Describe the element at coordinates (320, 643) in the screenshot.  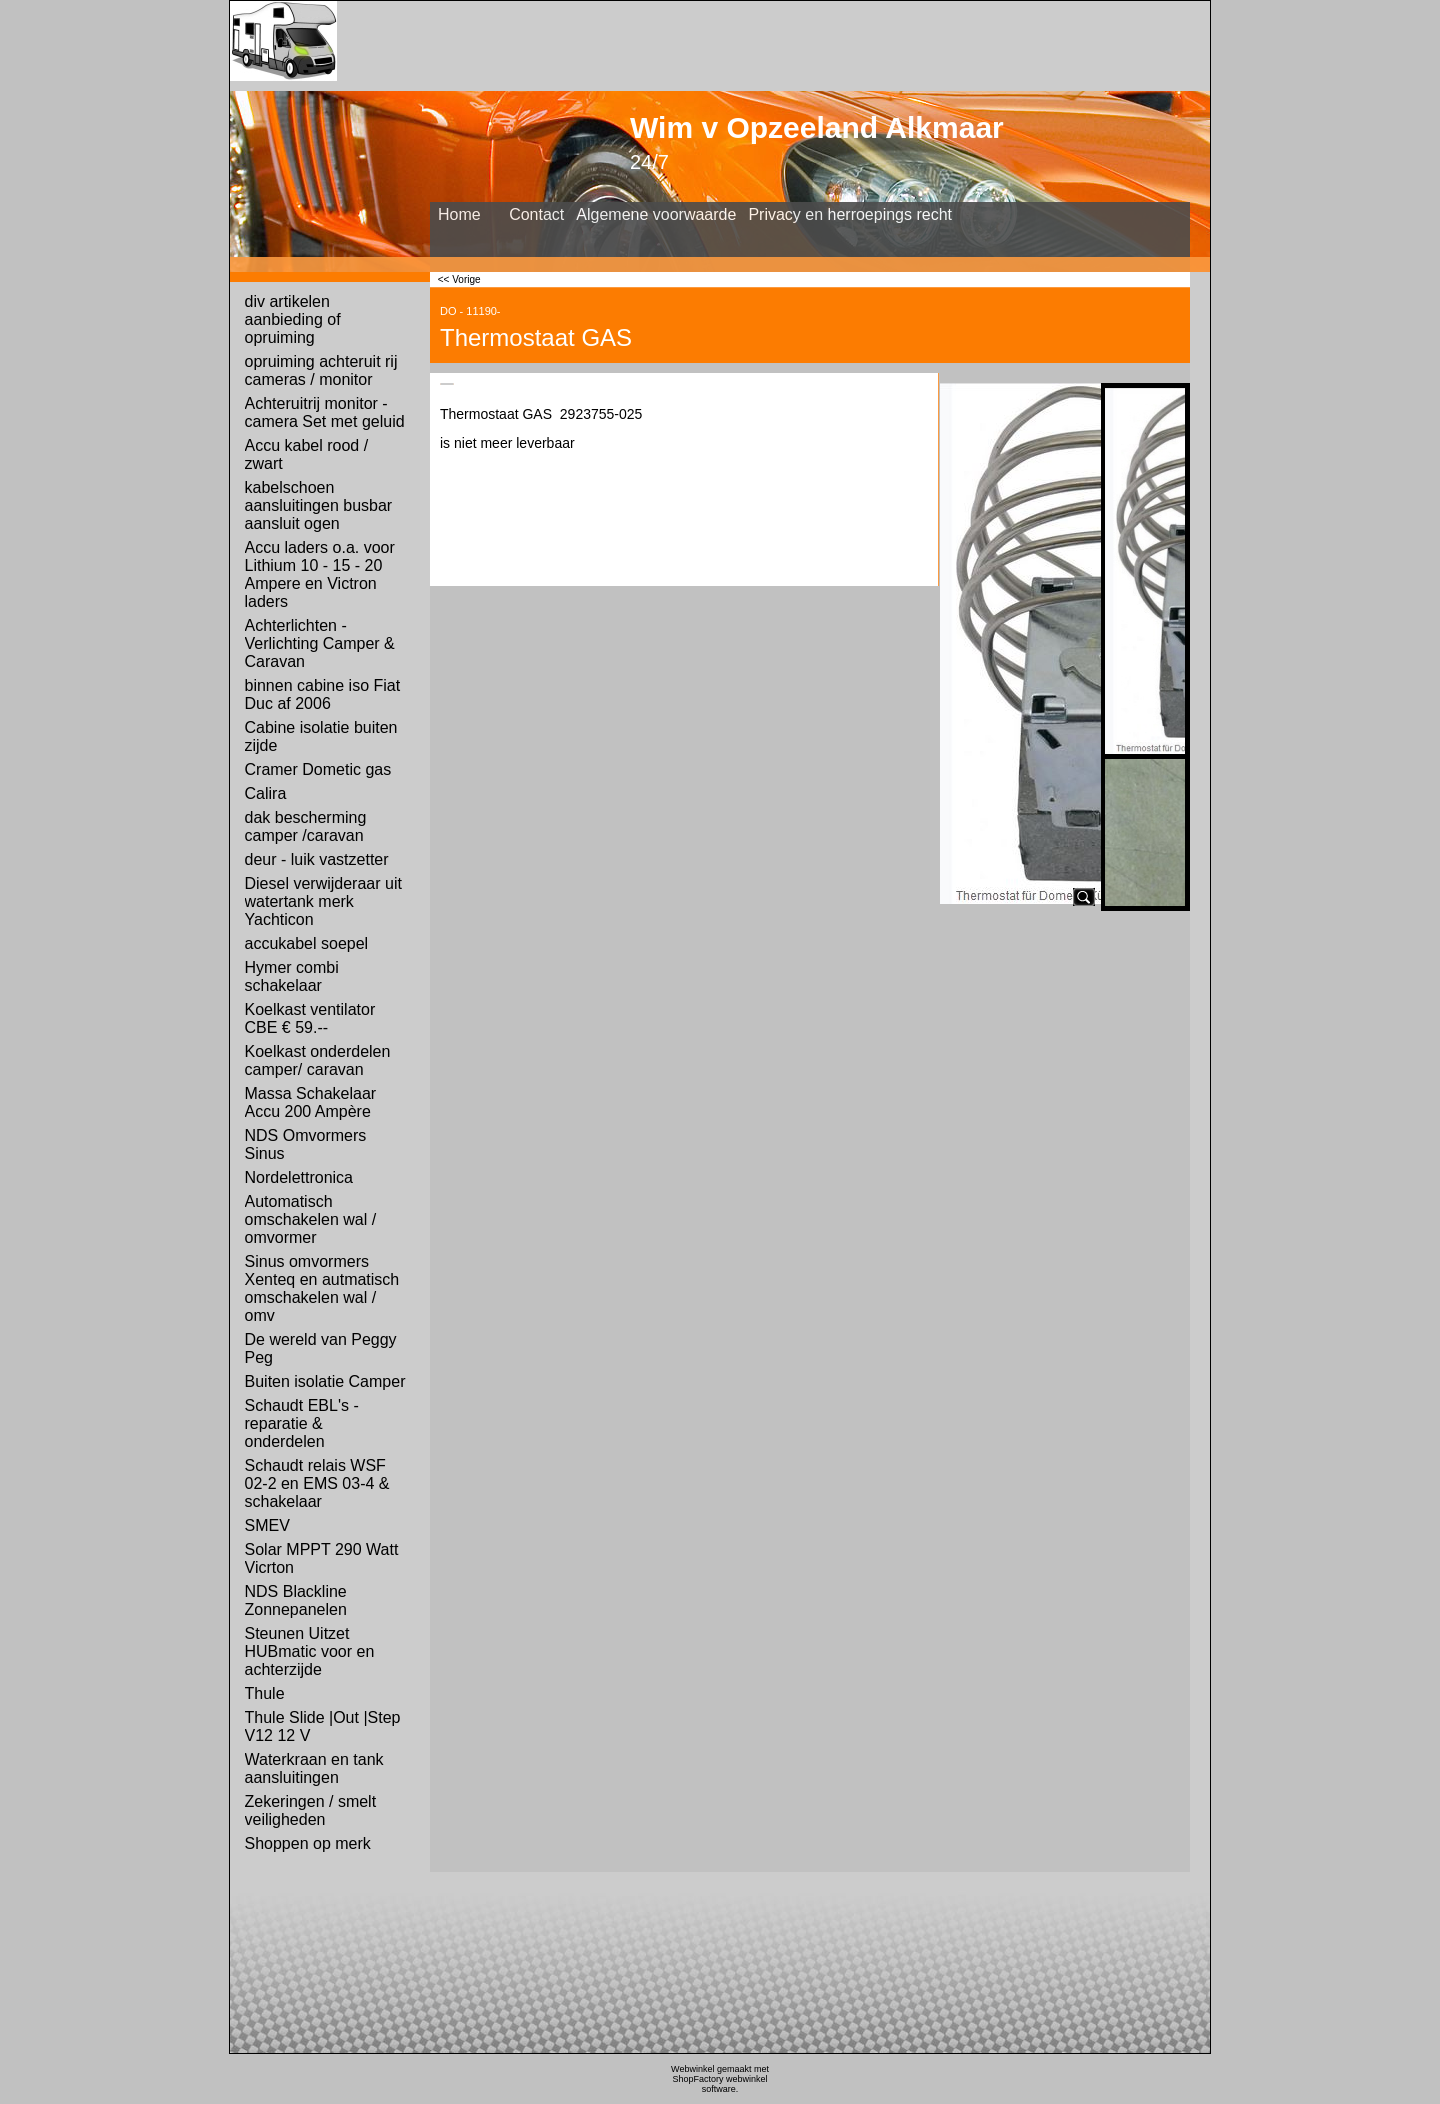
I see `Achterlichten - Verlichting Camper & Caravan` at that location.